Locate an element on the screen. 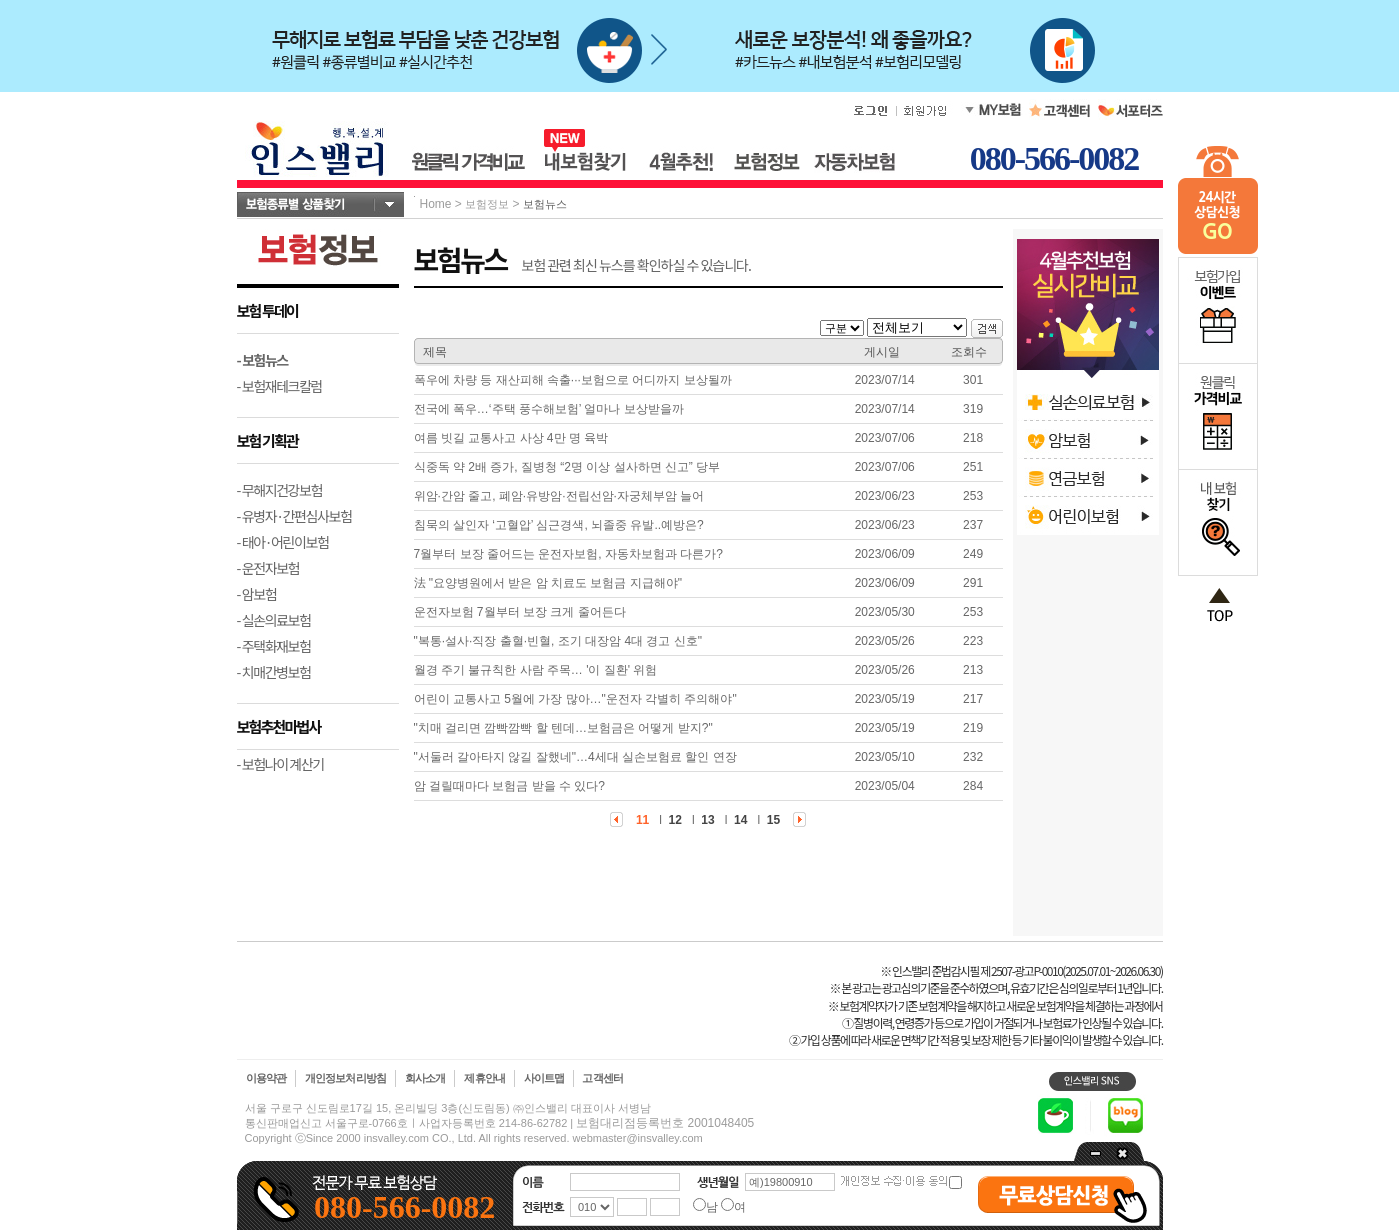 The image size is (1399, 1230). 침묵의 살인자 ‘고혈압’ 심근경색, 뇌졸중 유발..예방은? is located at coordinates (559, 525).